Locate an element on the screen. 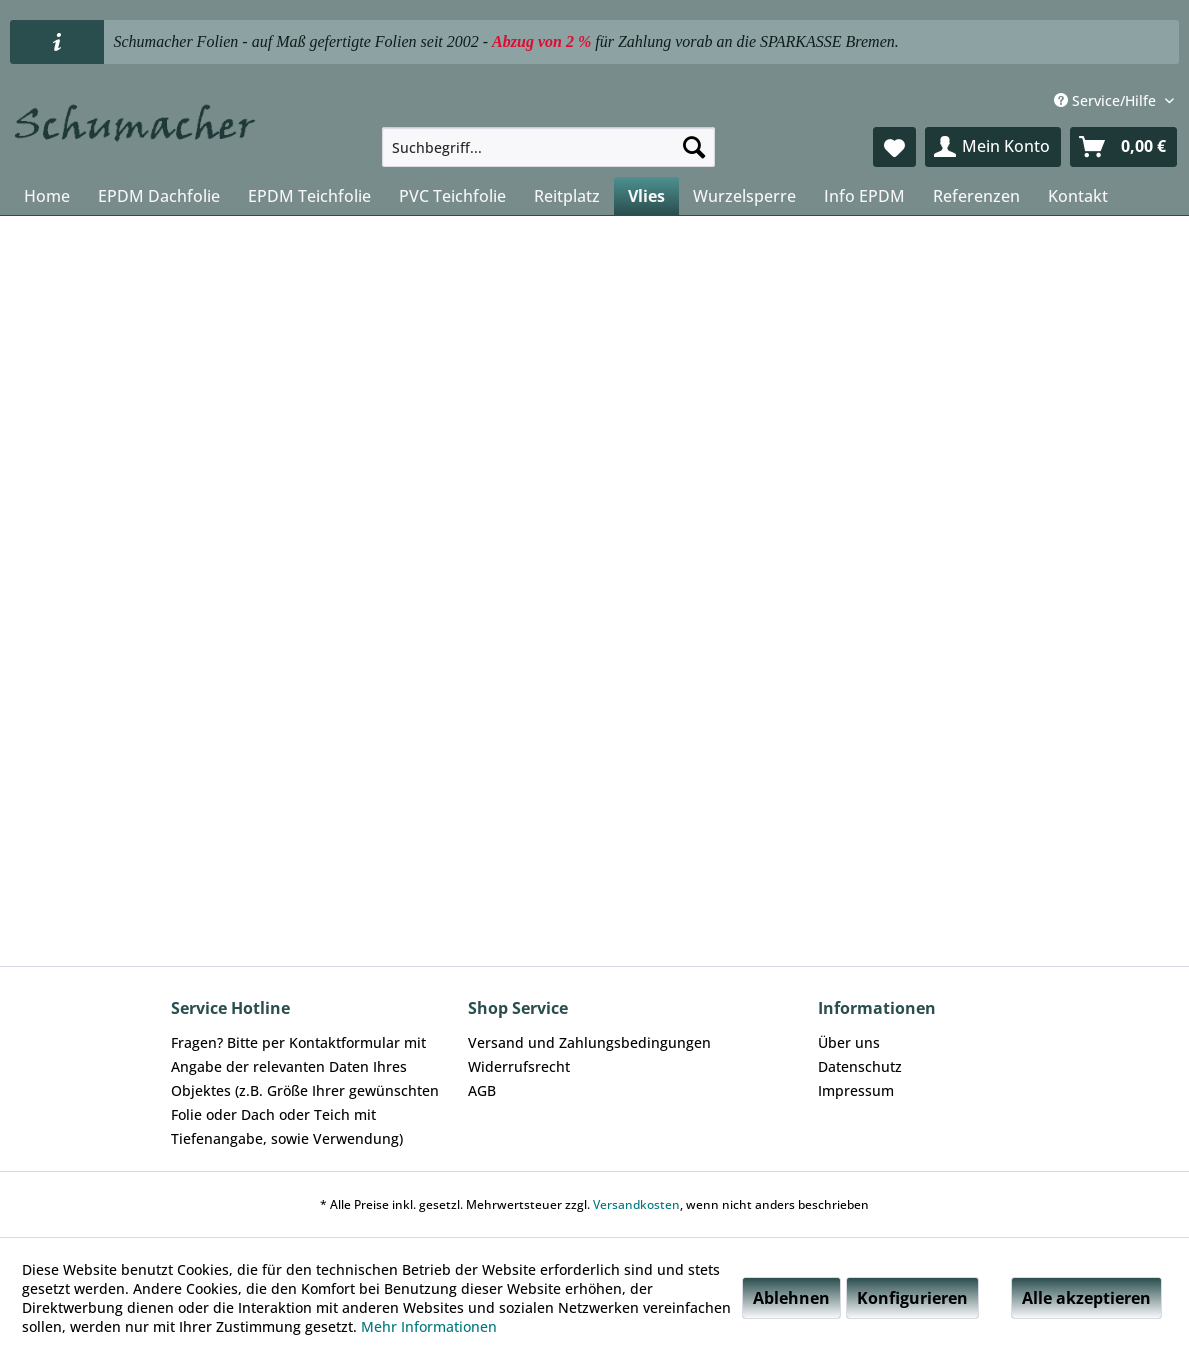  [Merkzettel] is located at coordinates (894, 147).